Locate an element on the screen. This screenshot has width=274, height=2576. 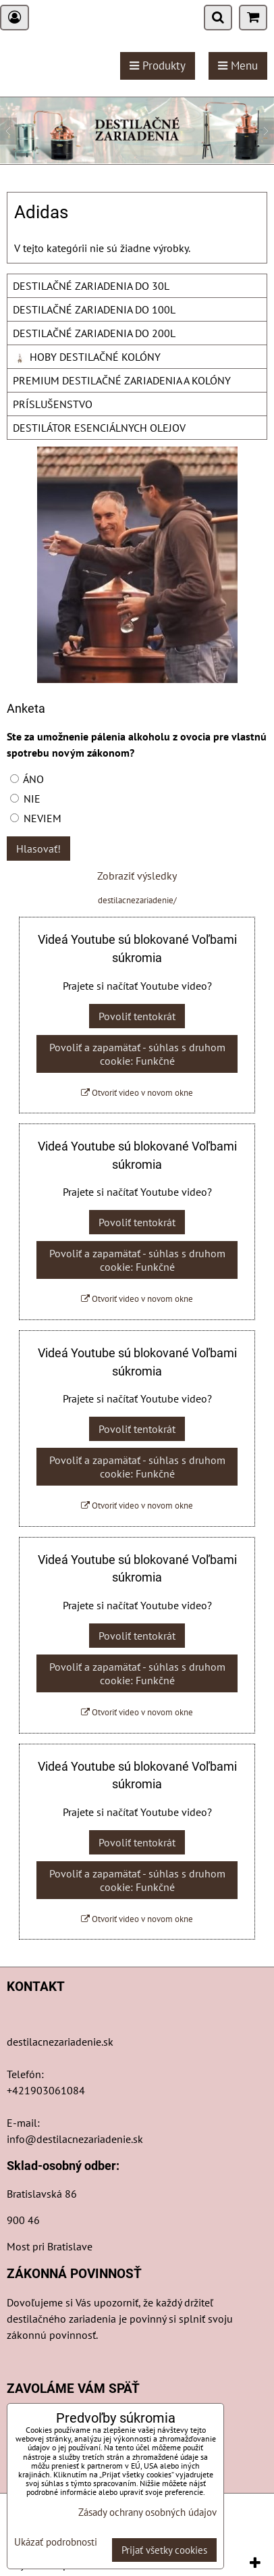
destilacnezariadenie/ is located at coordinates (137, 900).